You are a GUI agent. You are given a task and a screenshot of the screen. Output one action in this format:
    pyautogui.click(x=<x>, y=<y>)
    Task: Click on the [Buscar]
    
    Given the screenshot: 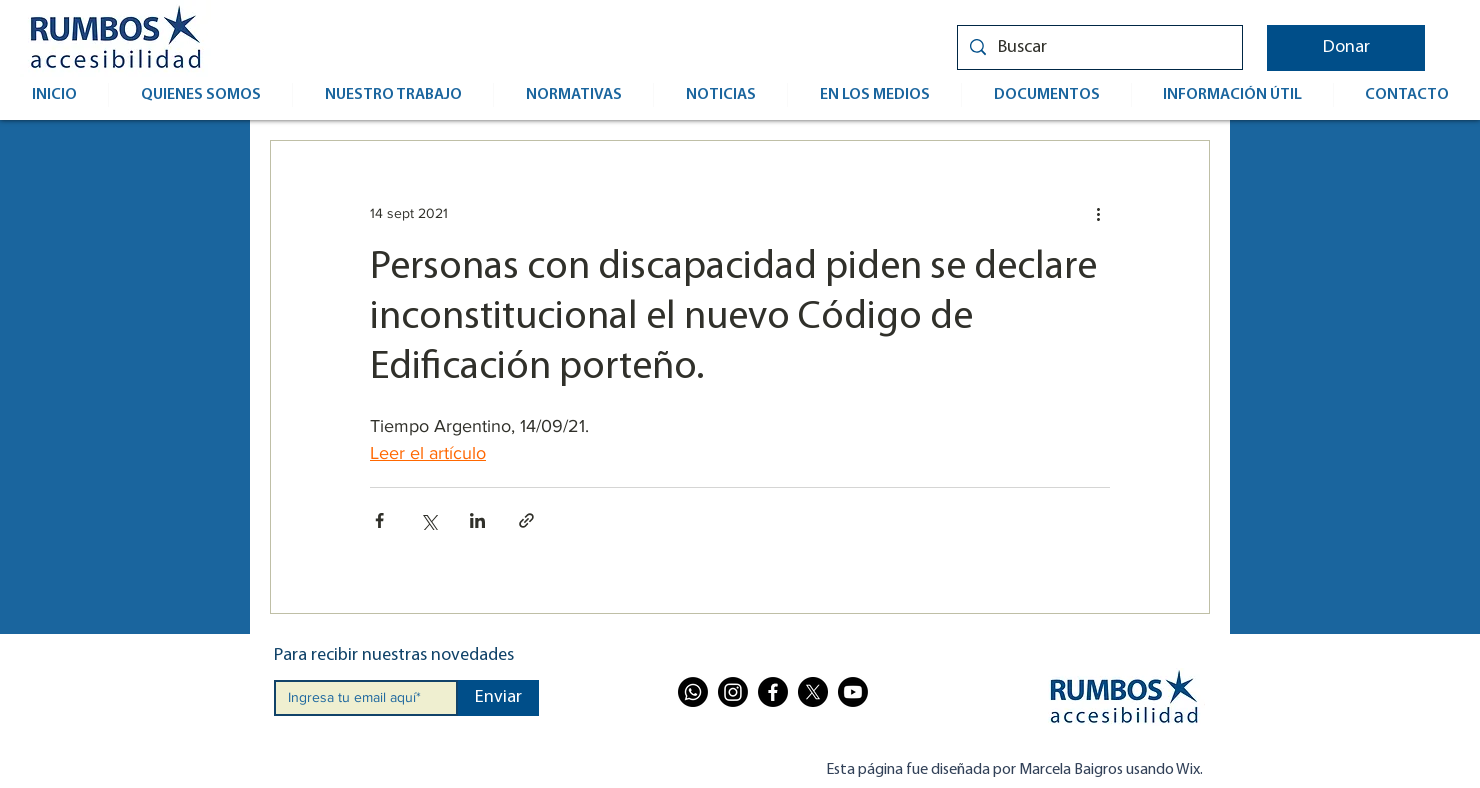 What is the action you would take?
    pyautogui.click(x=1099, y=47)
    